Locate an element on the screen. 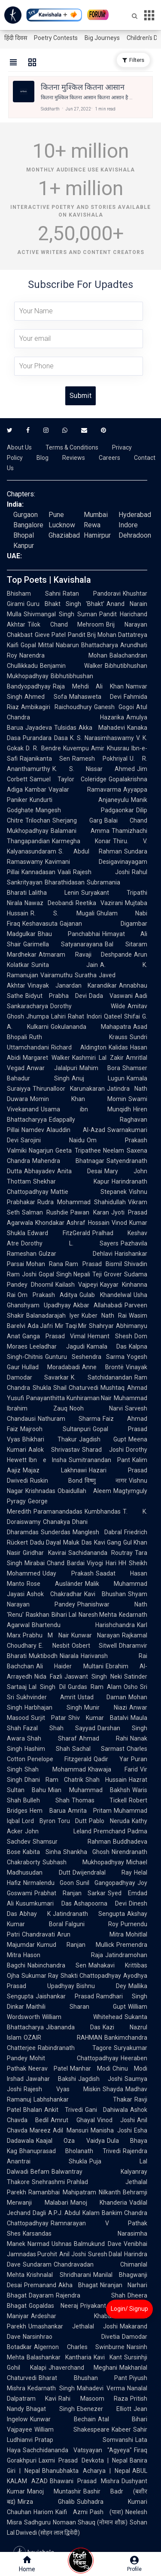 This screenshot has width=161, height=2576. Muktibodh is located at coordinates (43, 1655).